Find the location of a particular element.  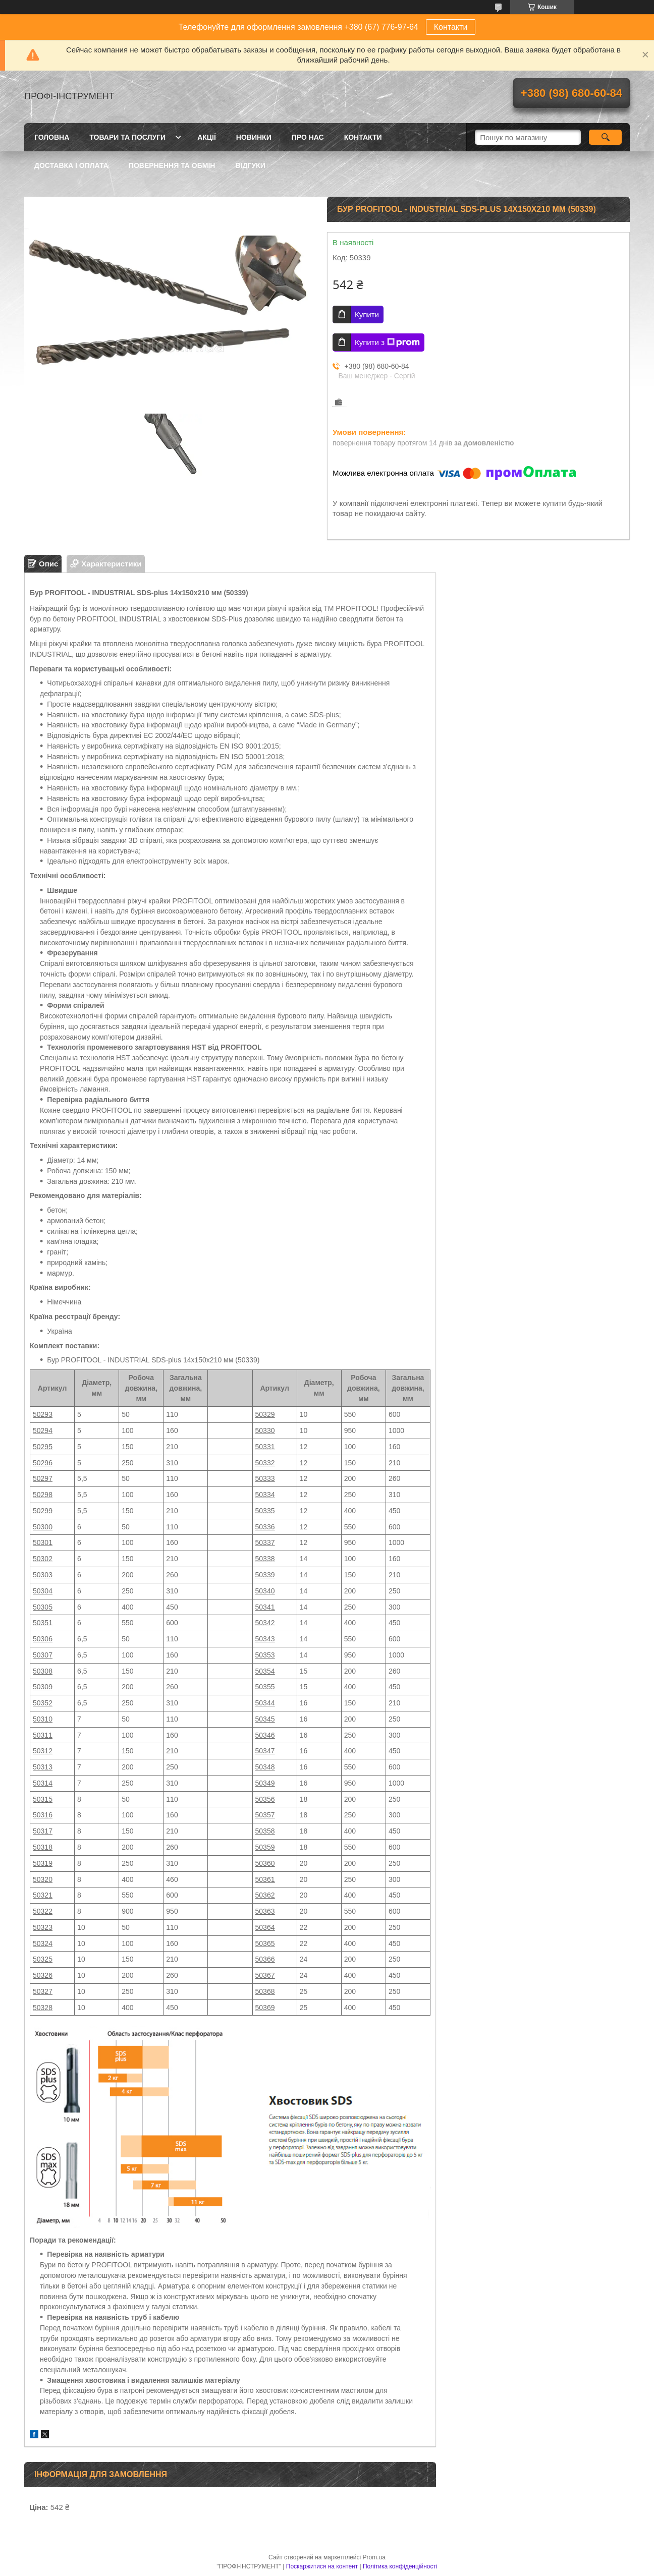

50351 is located at coordinates (42, 1623).